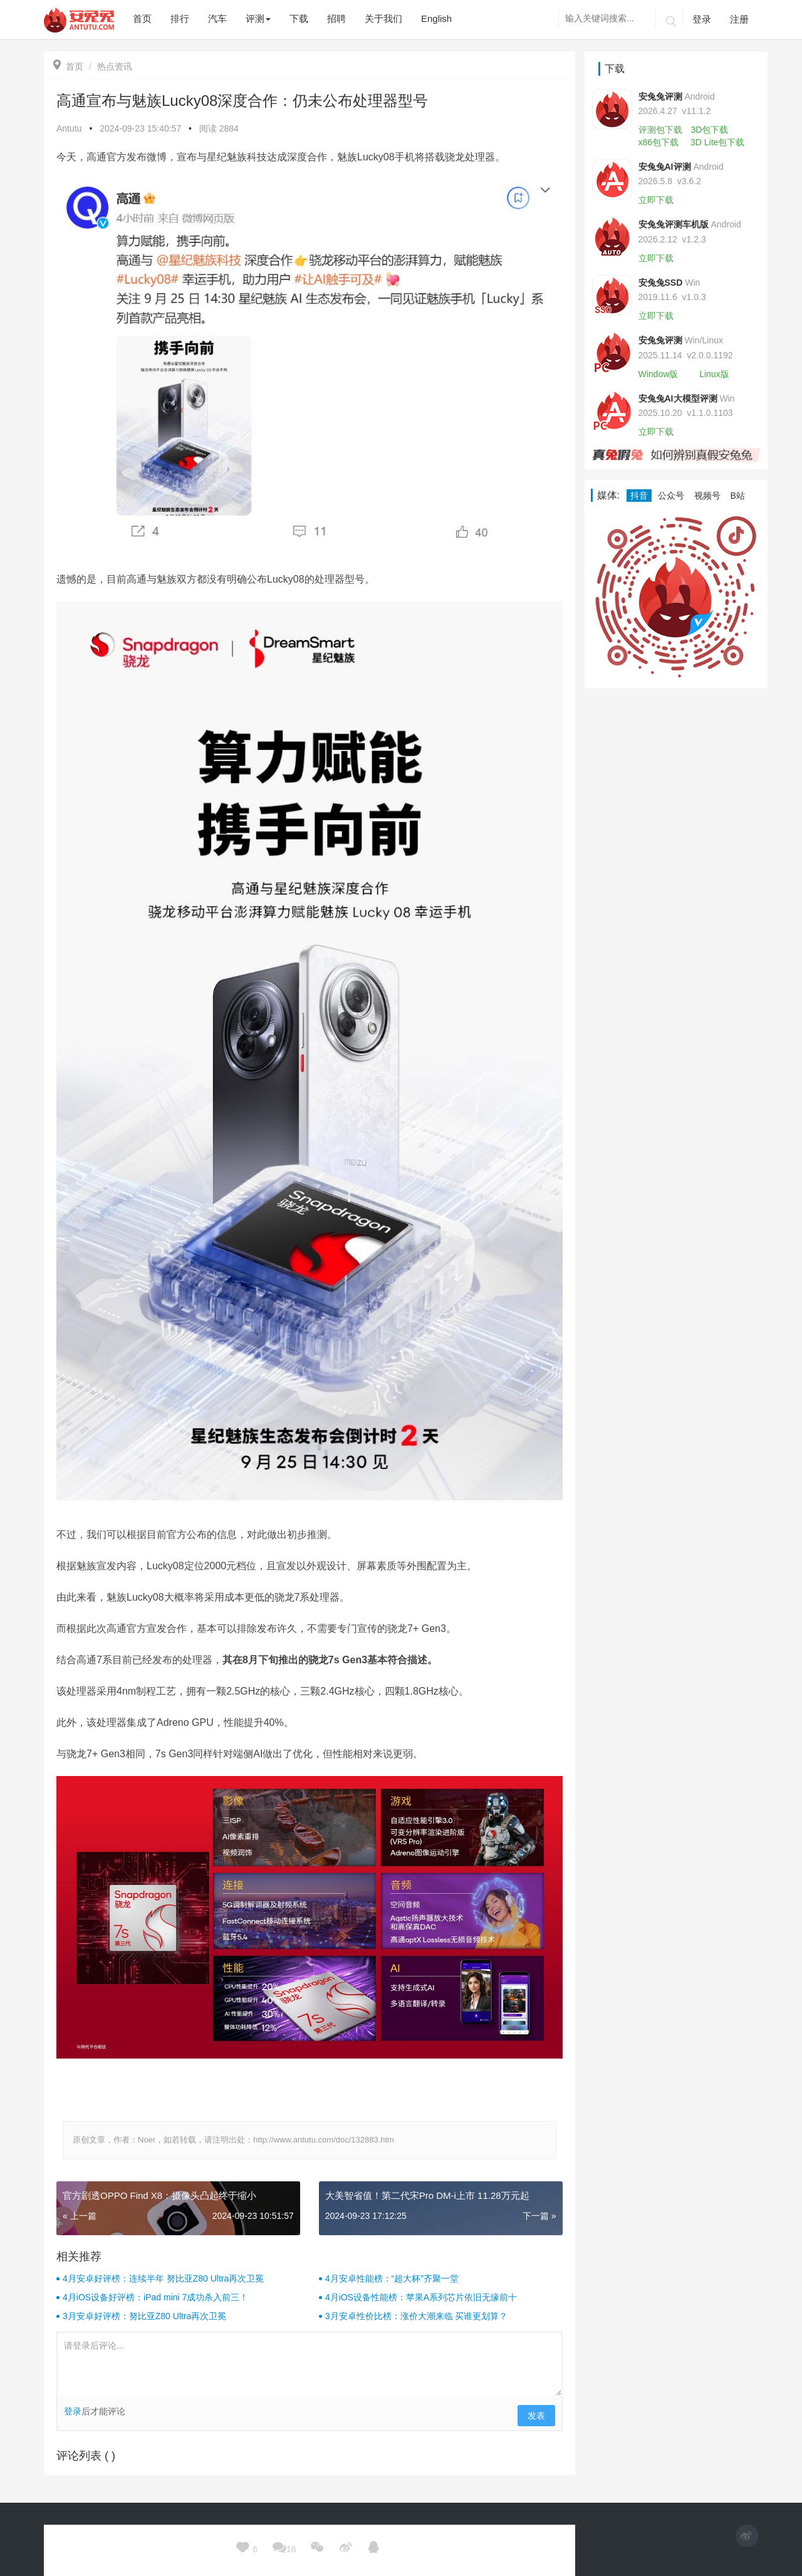 Image resolution: width=802 pixels, height=2576 pixels. What do you see at coordinates (714, 374) in the screenshot?
I see `Linux版` at bounding box center [714, 374].